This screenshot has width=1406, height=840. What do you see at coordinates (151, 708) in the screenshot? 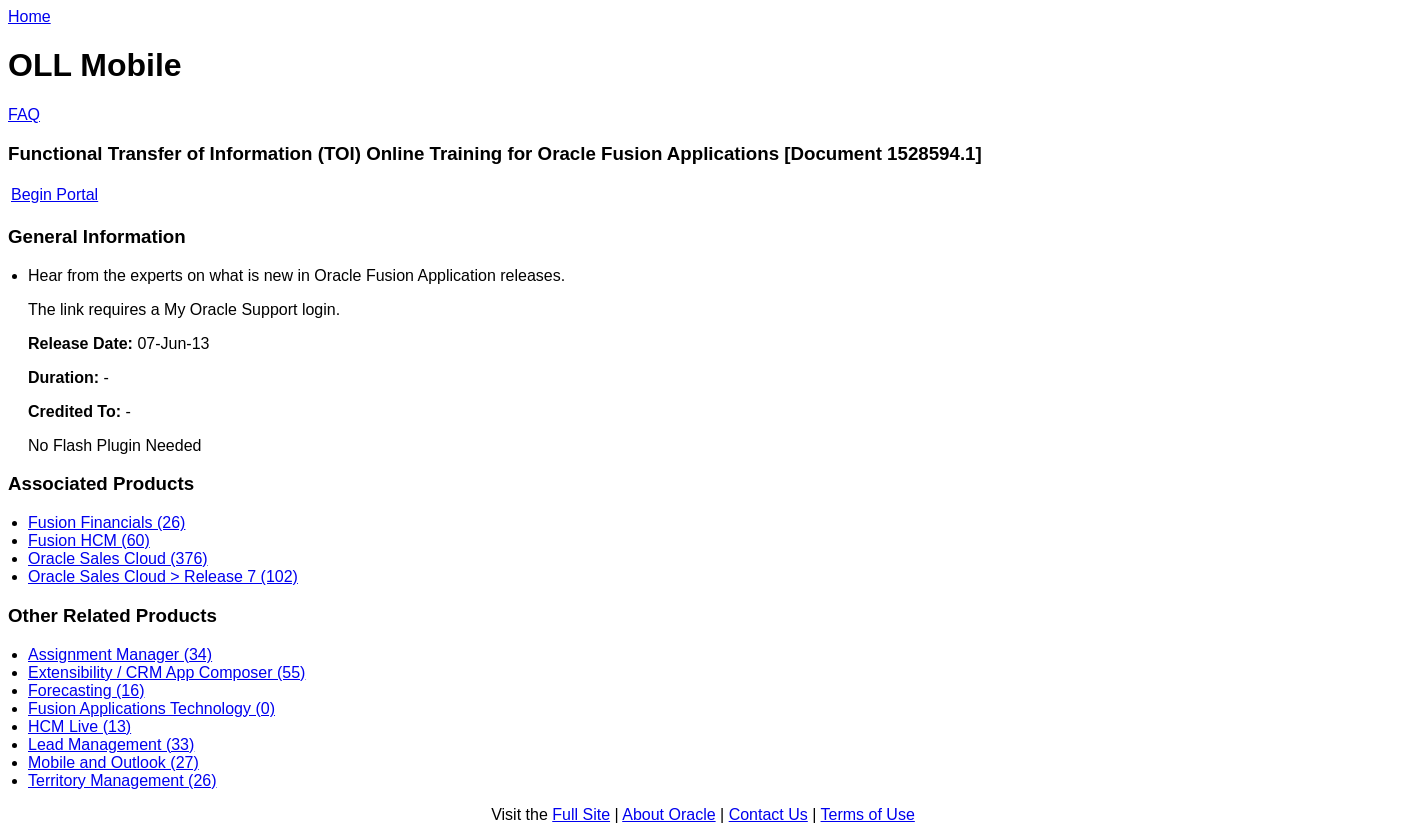
I see `Fusion Applications Technology (0)` at bounding box center [151, 708].